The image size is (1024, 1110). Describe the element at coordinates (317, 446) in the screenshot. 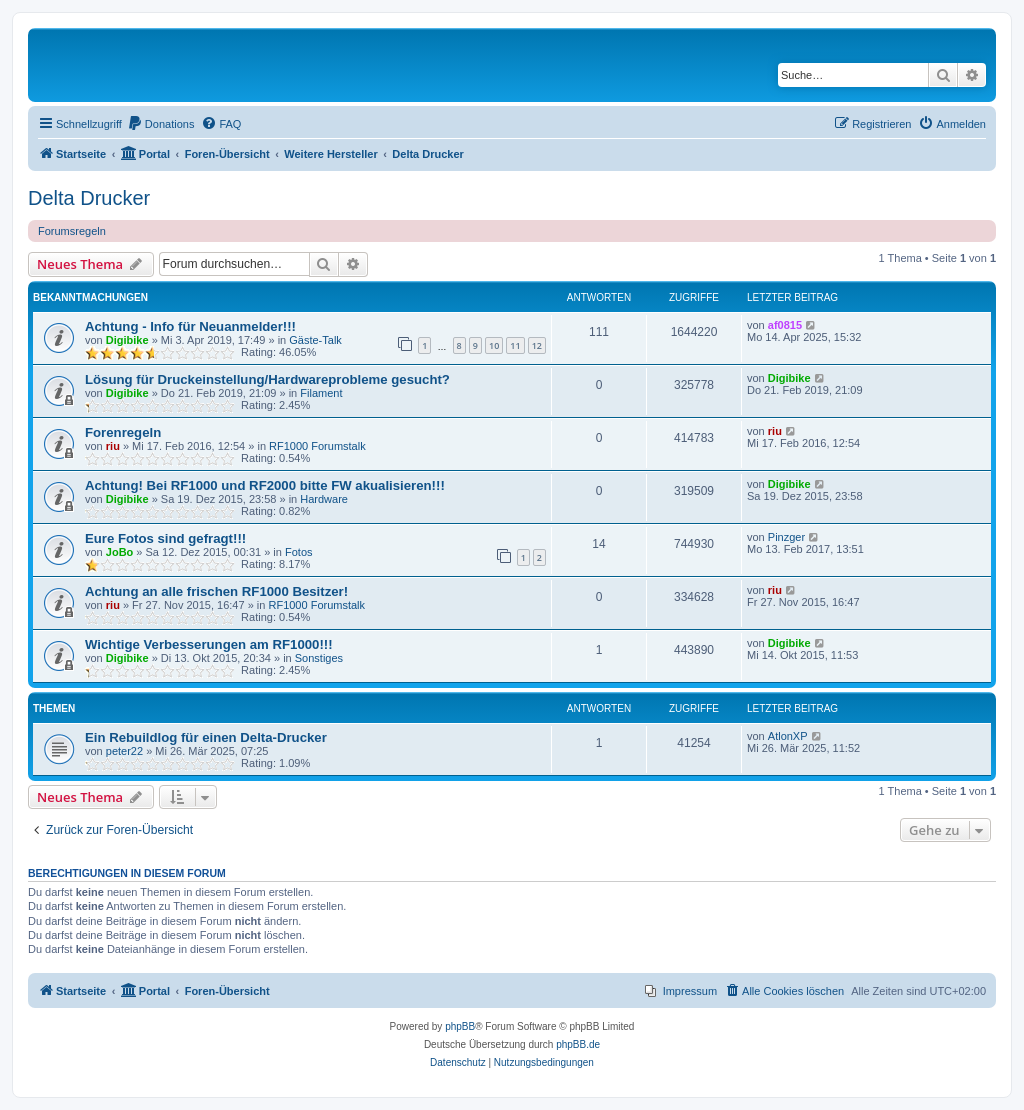

I see `RF1000 Forumstalk` at that location.